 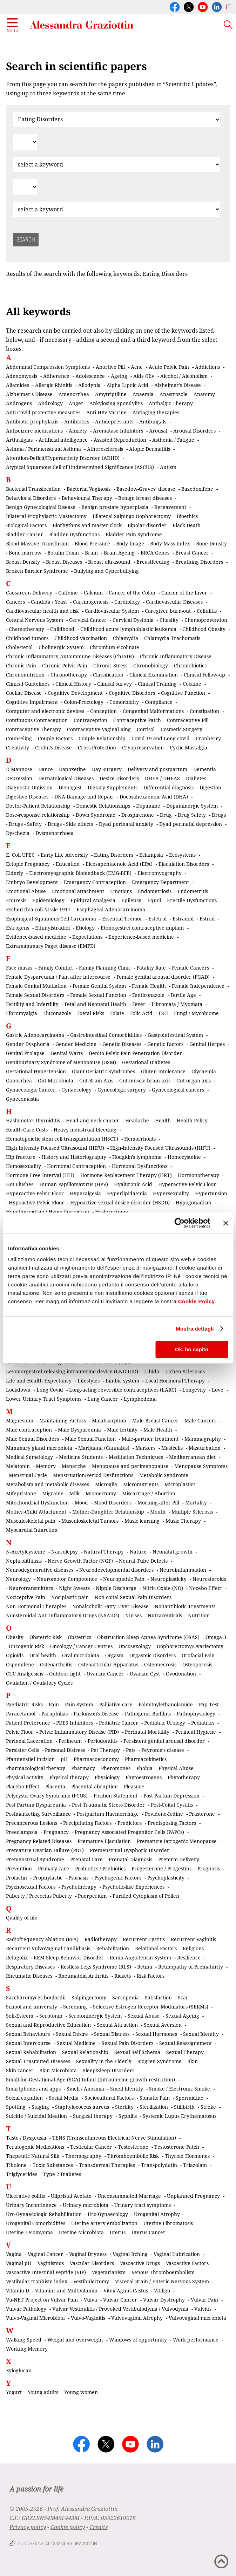 I want to click on Pain, so click(x=54, y=1704).